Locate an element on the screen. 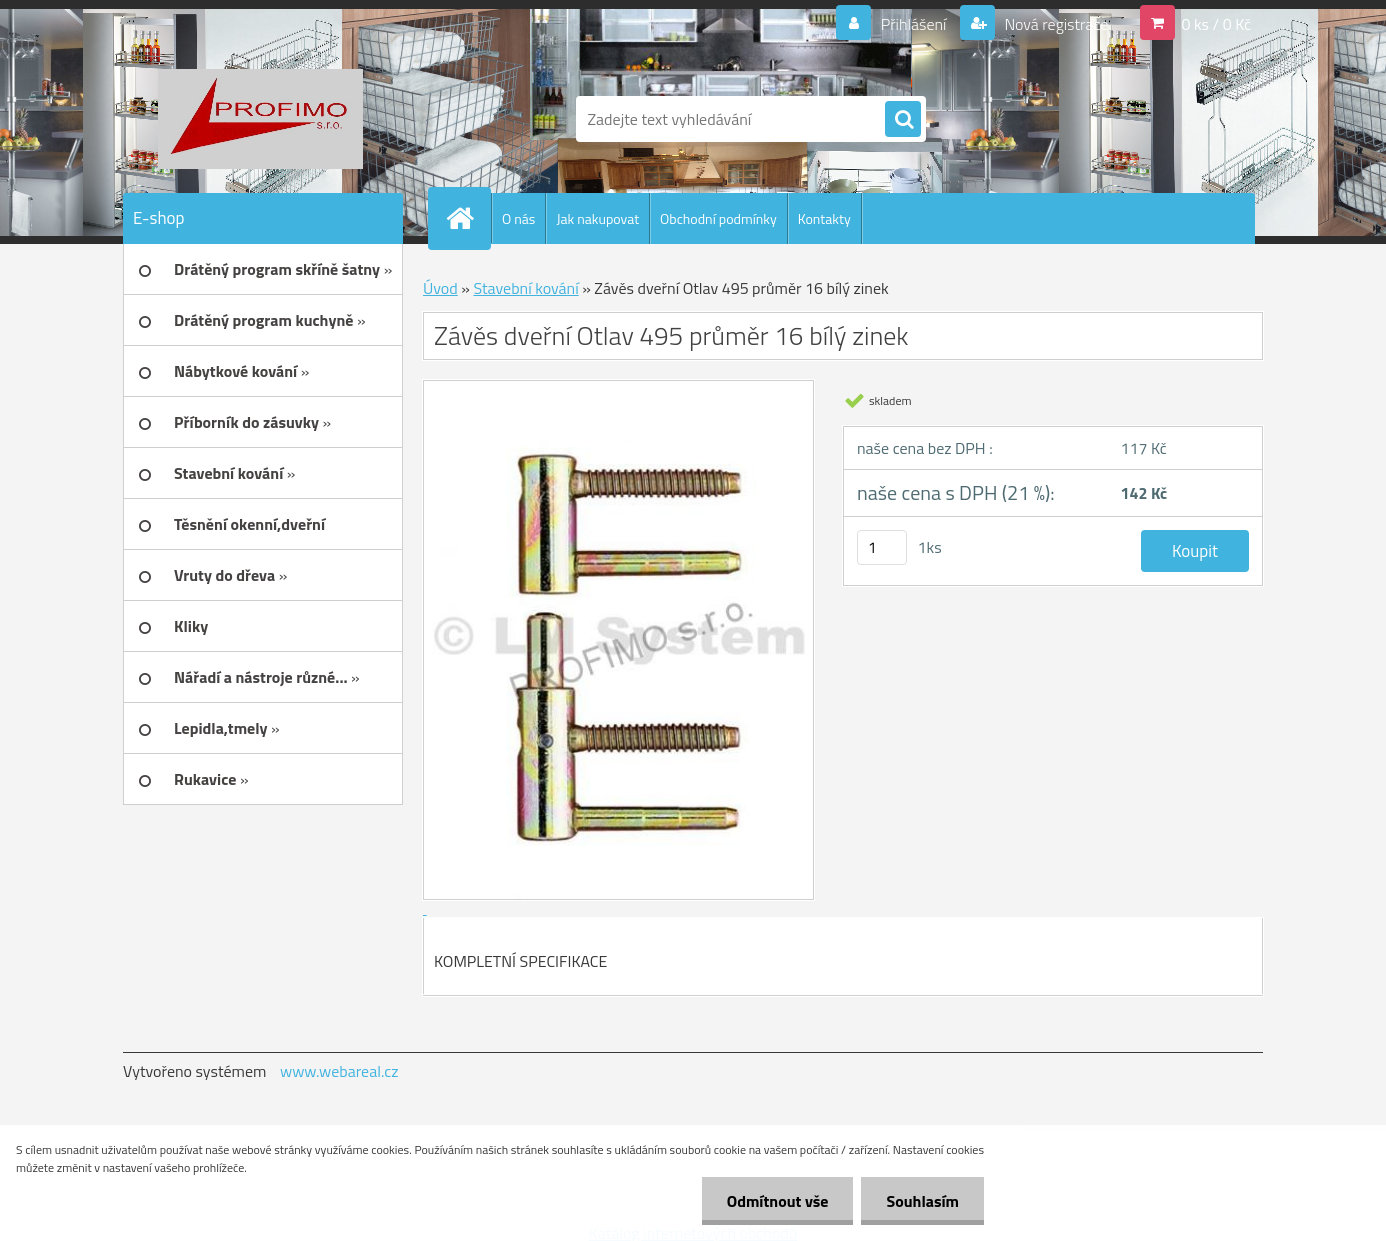 Image resolution: width=1386 pixels, height=1241 pixels. [Homepage] is located at coordinates (468, 218).